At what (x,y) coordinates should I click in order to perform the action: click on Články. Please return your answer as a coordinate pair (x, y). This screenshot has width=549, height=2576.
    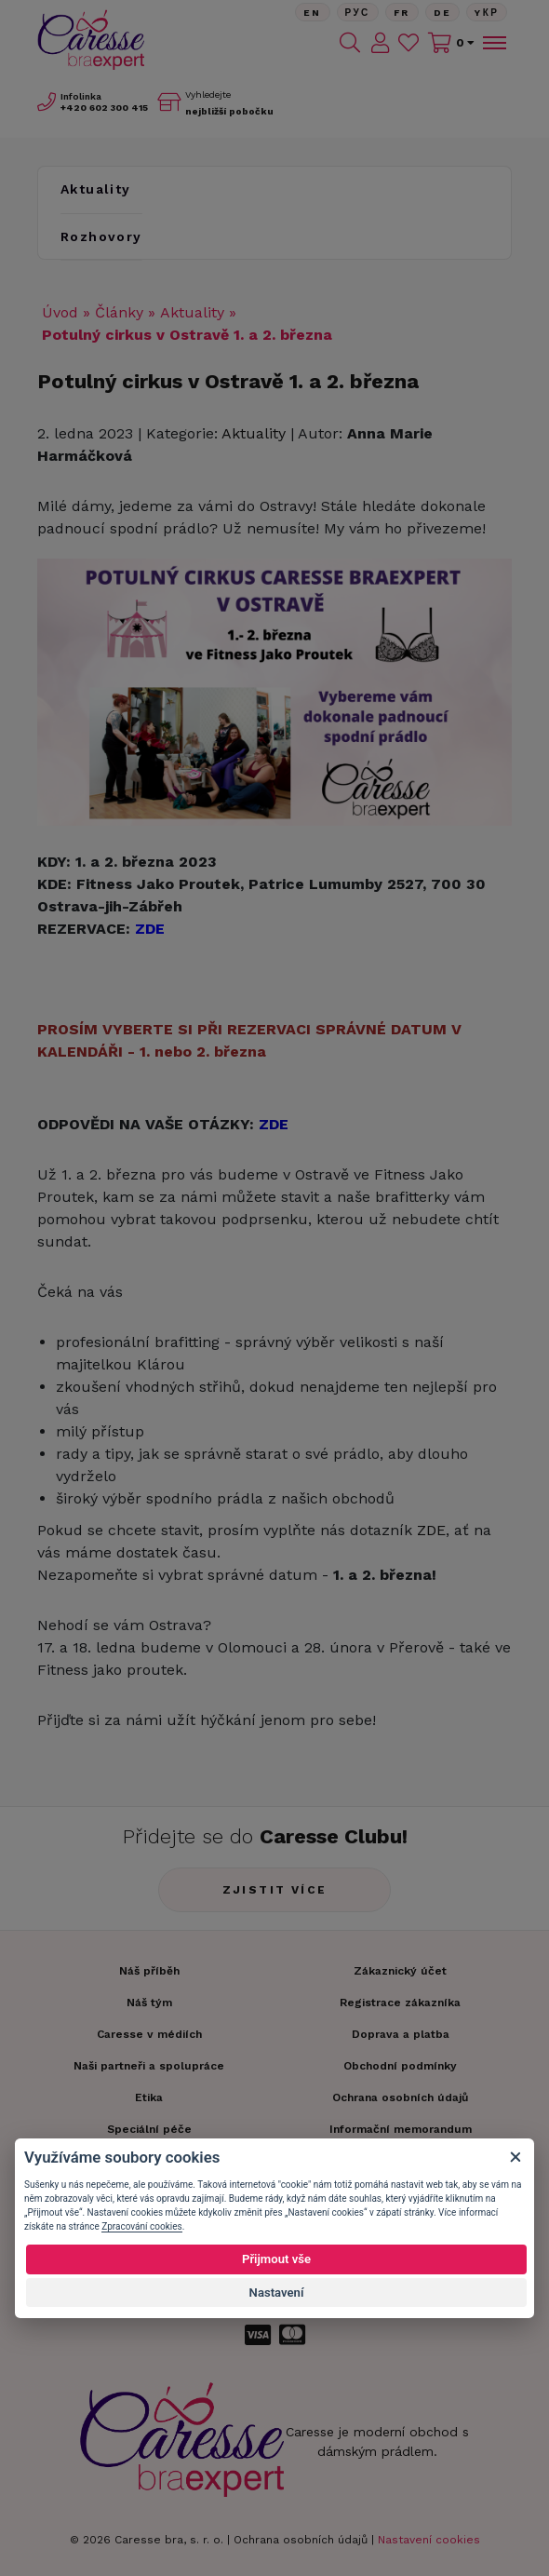
    Looking at the image, I should click on (119, 312).